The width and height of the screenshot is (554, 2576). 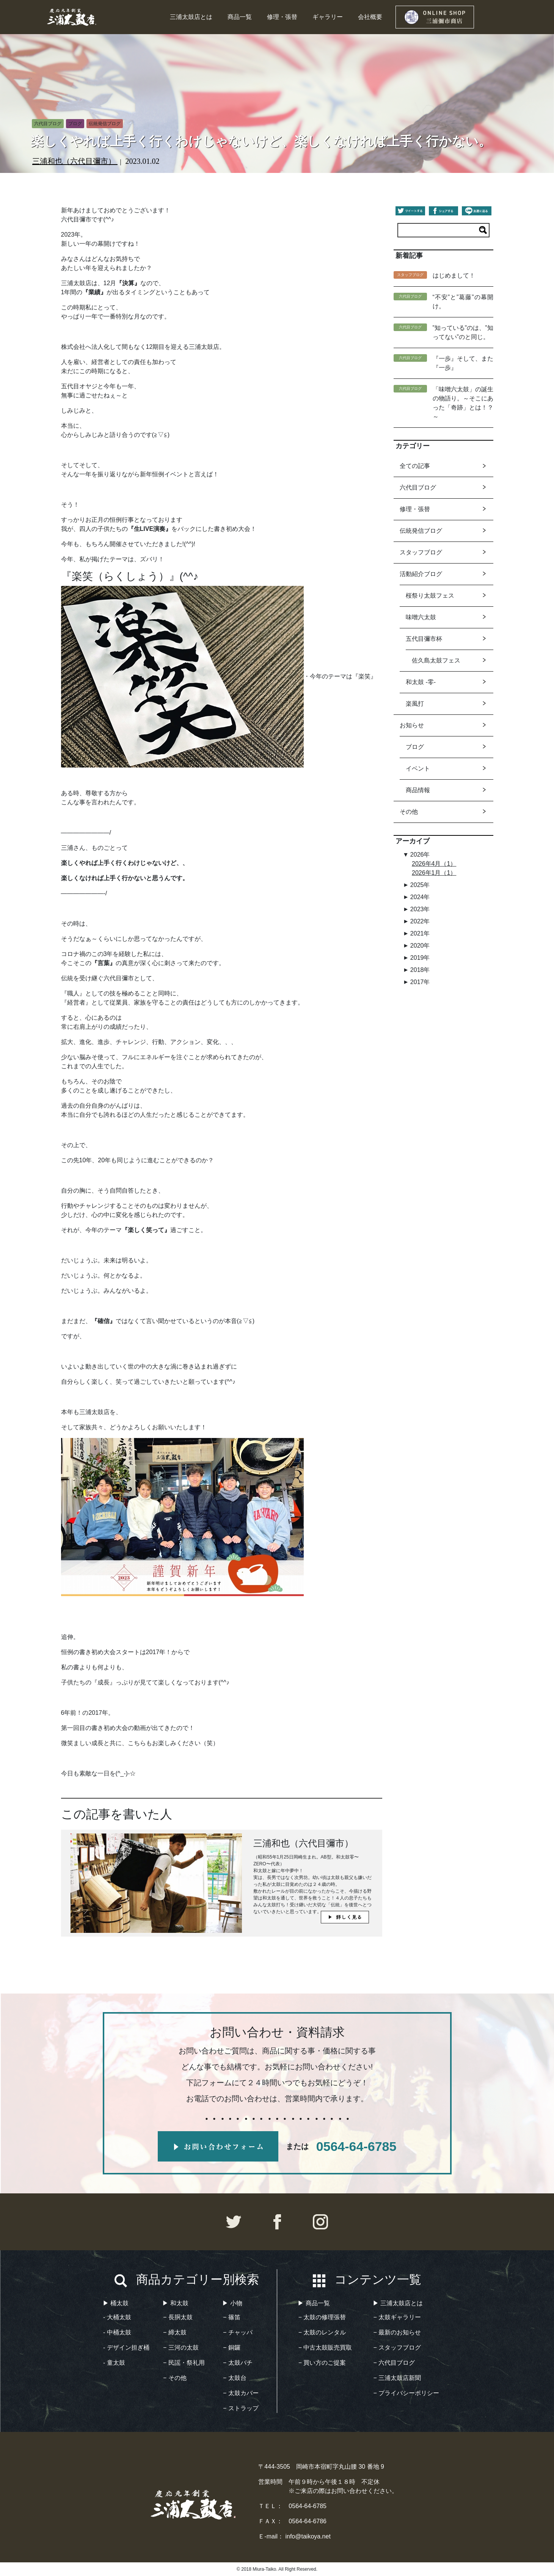 What do you see at coordinates (394, 2362) in the screenshot?
I see `− 六代目ブログ` at bounding box center [394, 2362].